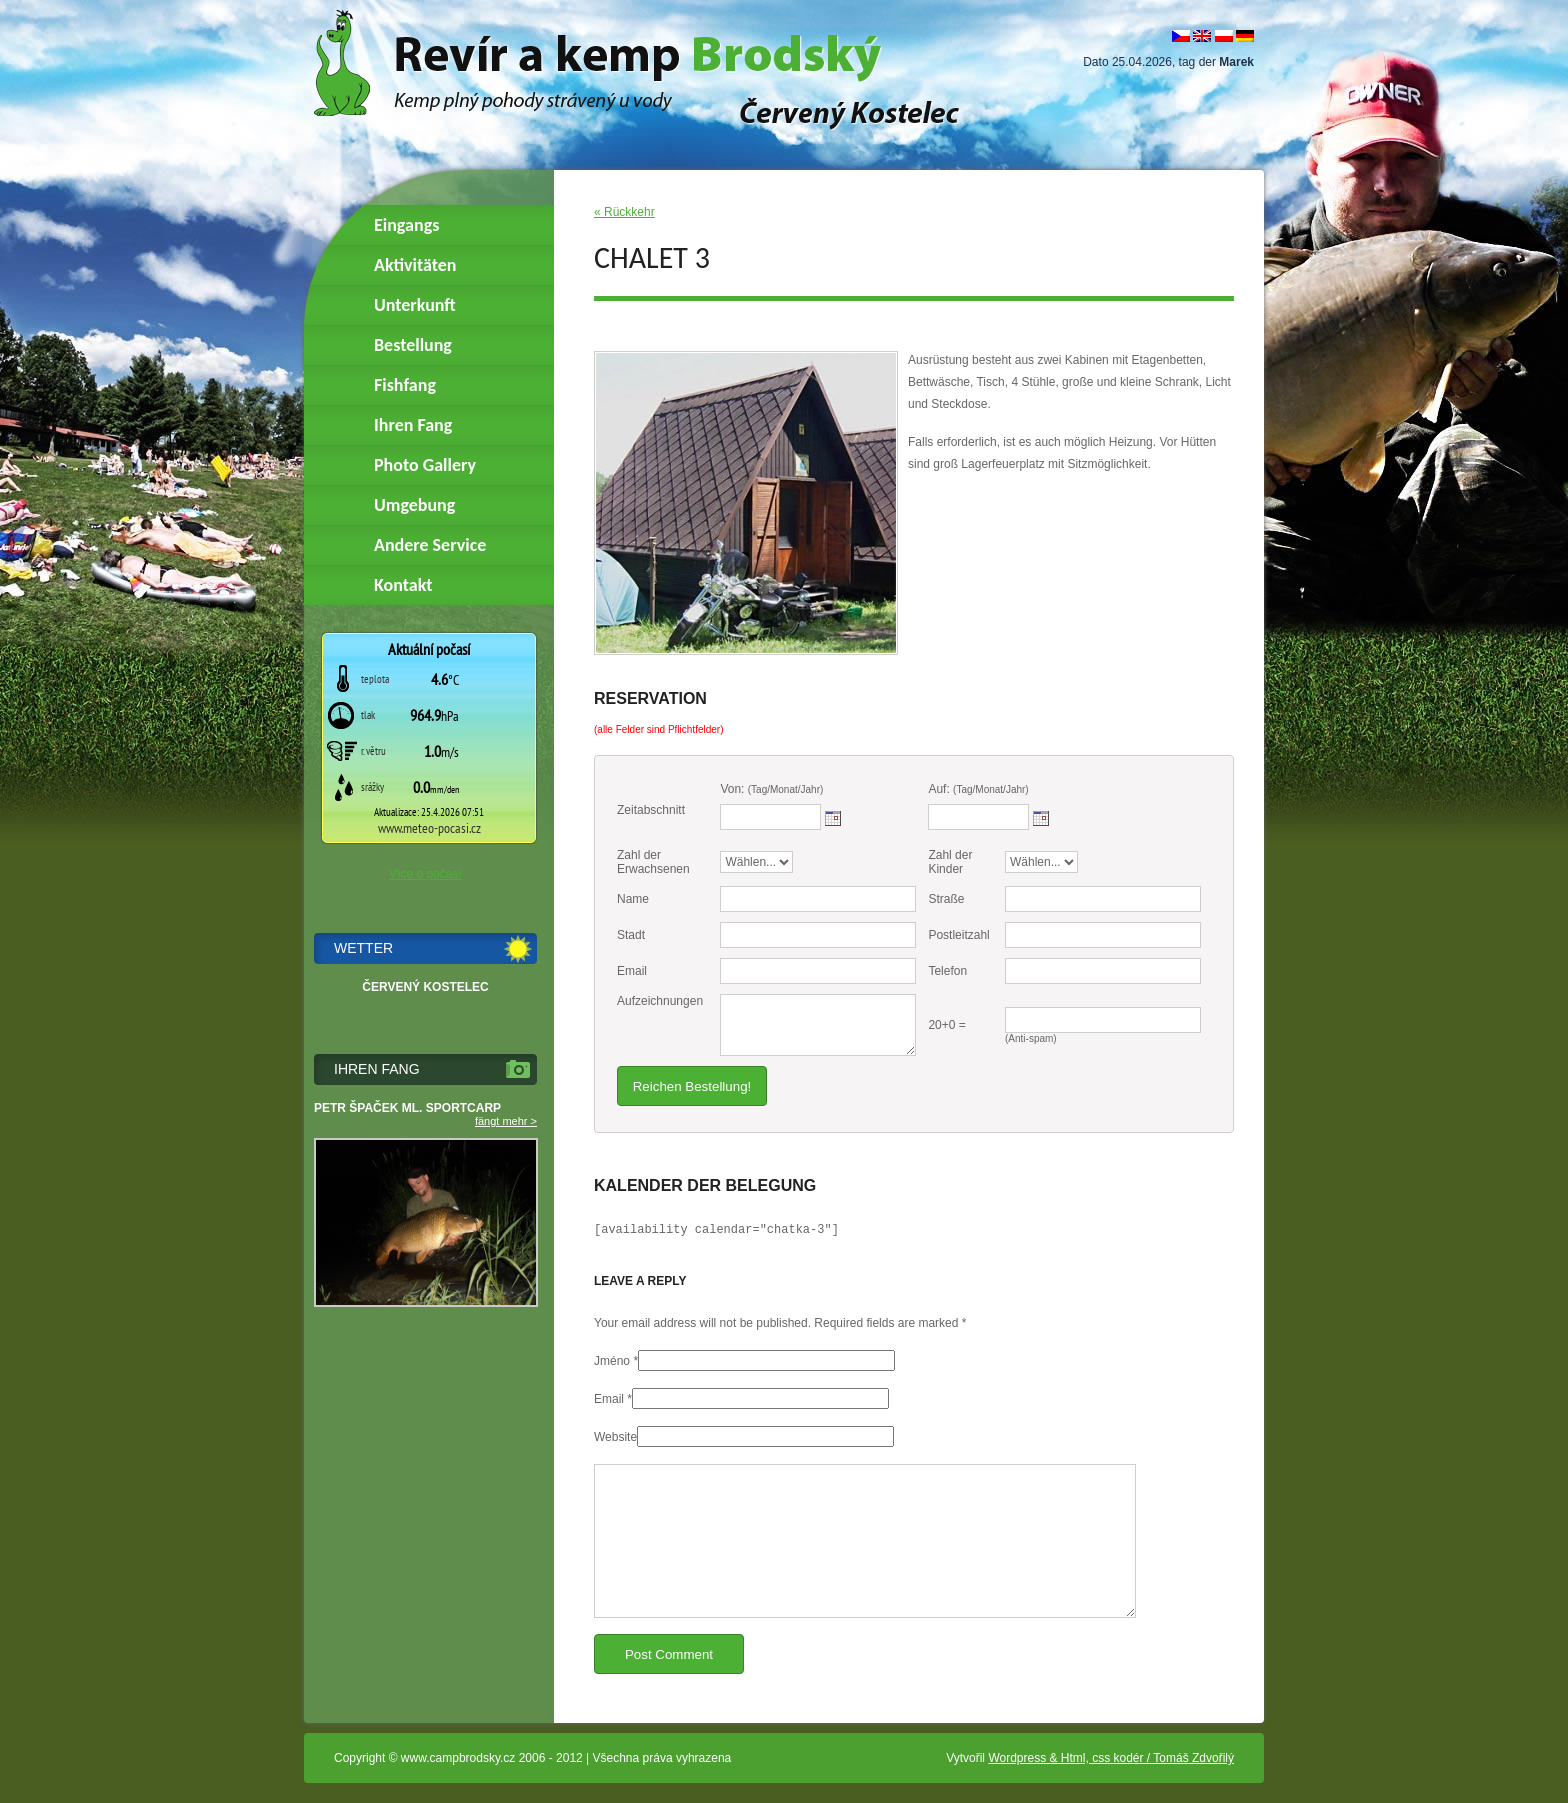 The height and width of the screenshot is (1803, 1568). What do you see at coordinates (406, 225) in the screenshot?
I see `Eingangs` at bounding box center [406, 225].